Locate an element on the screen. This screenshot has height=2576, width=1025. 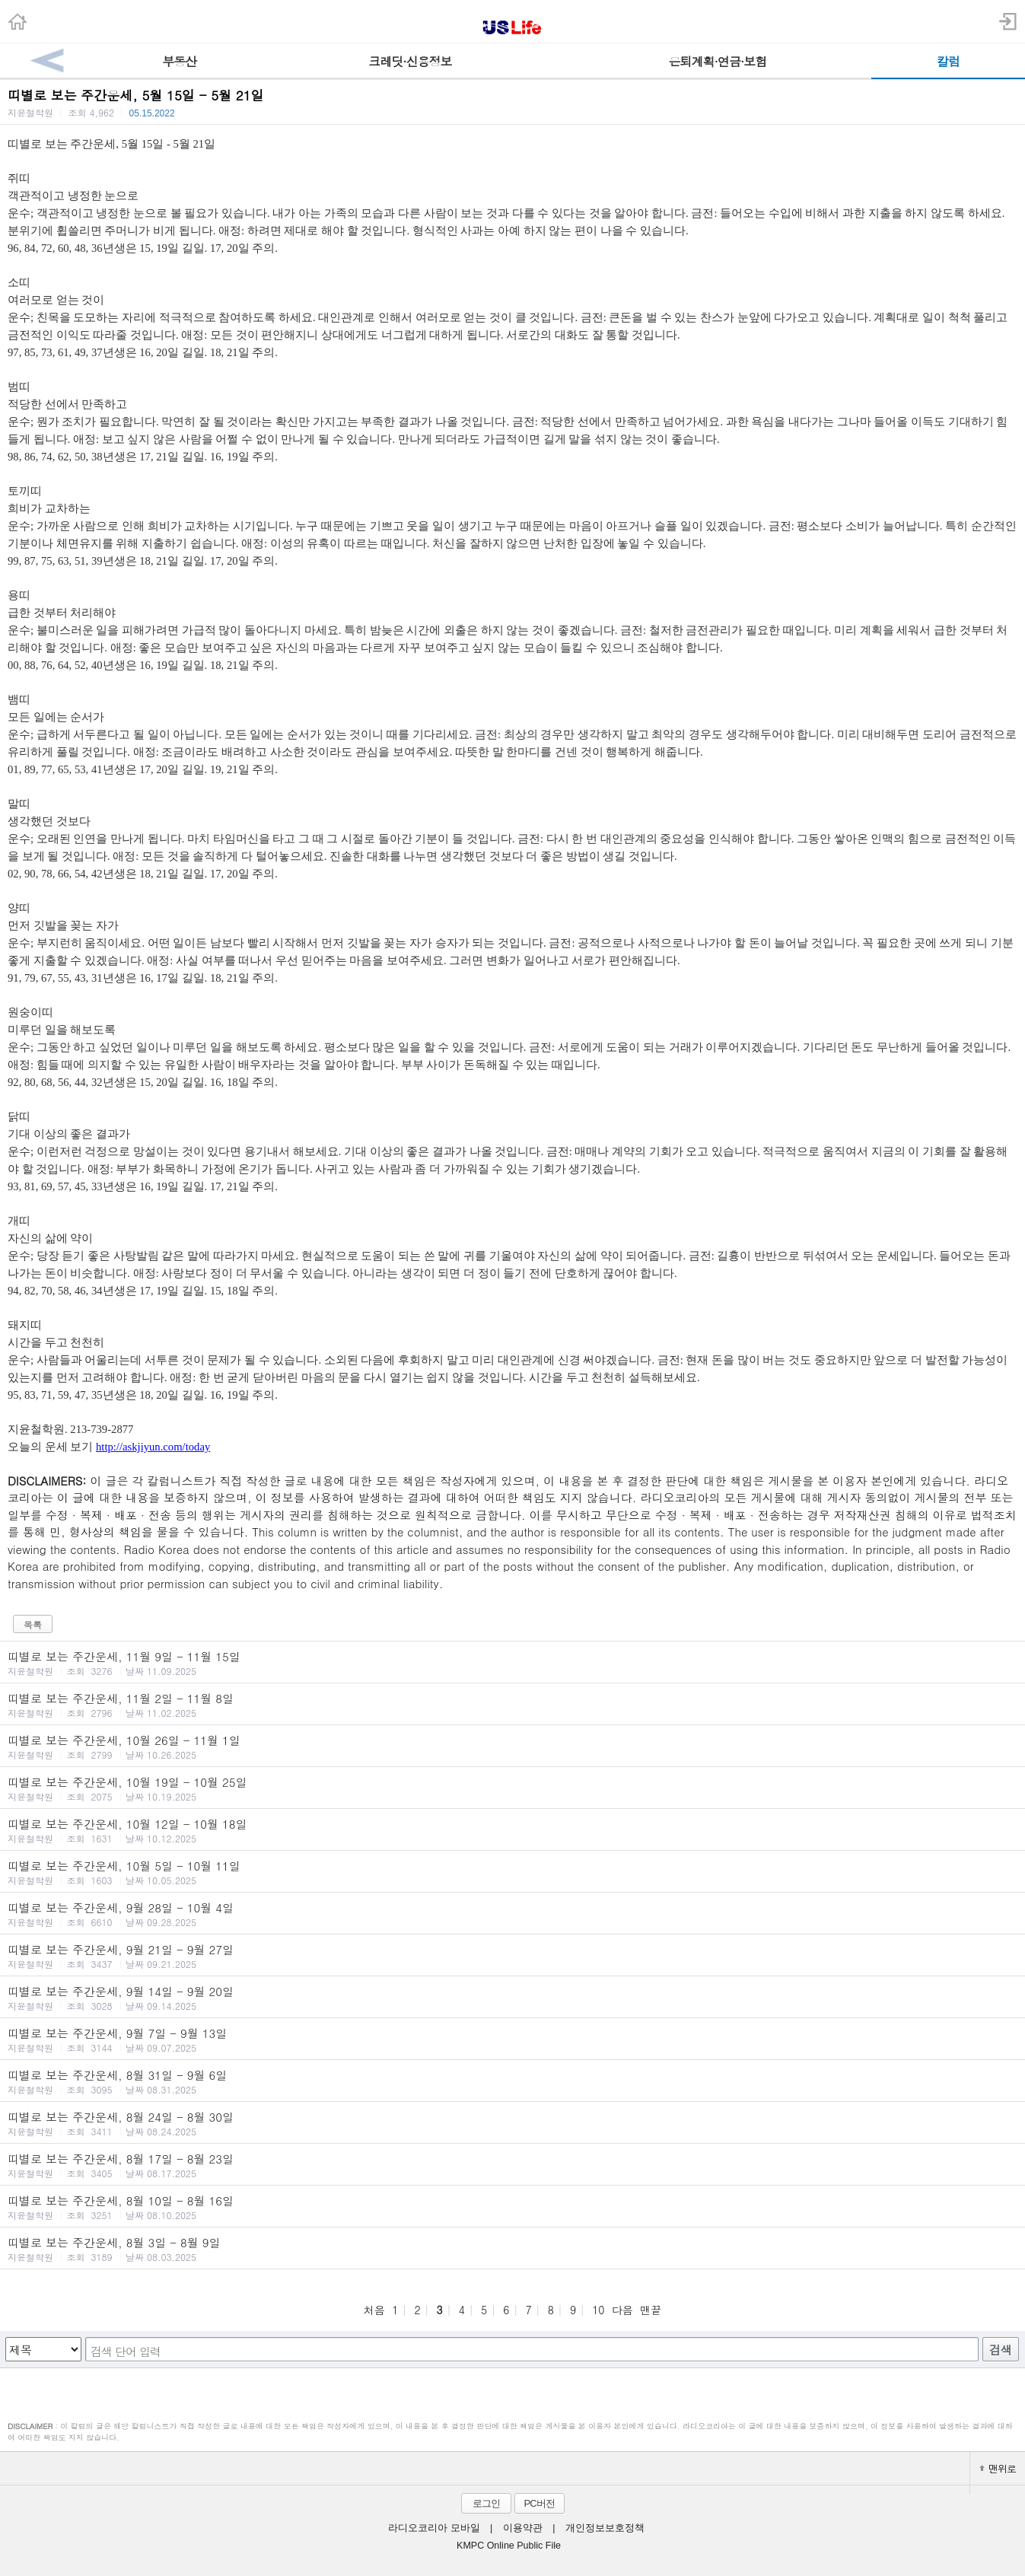
띠별로 보는 주간운세, 8월 17일 - 8월 23일 is located at coordinates (512, 2165).